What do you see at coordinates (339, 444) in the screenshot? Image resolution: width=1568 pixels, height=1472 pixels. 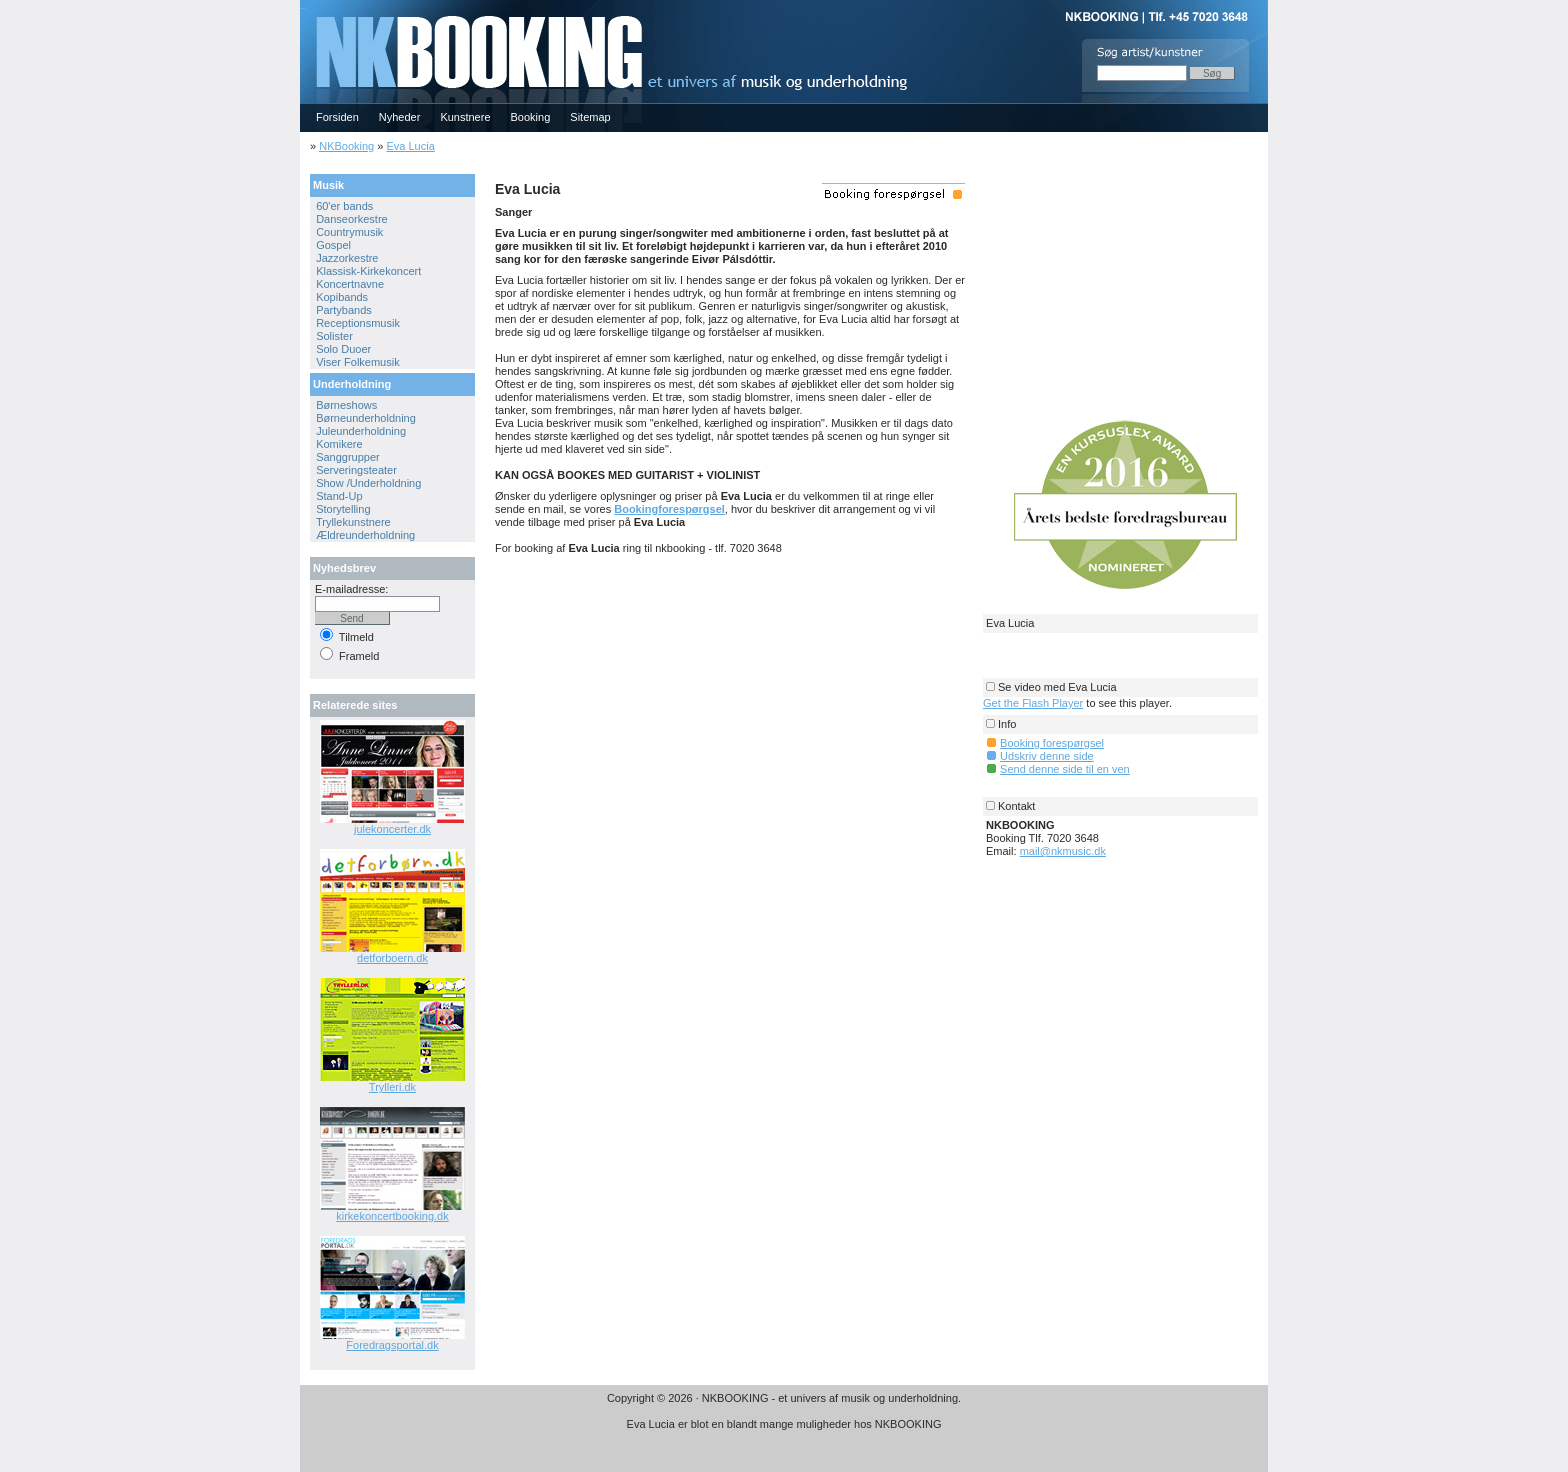 I see `Komikere` at bounding box center [339, 444].